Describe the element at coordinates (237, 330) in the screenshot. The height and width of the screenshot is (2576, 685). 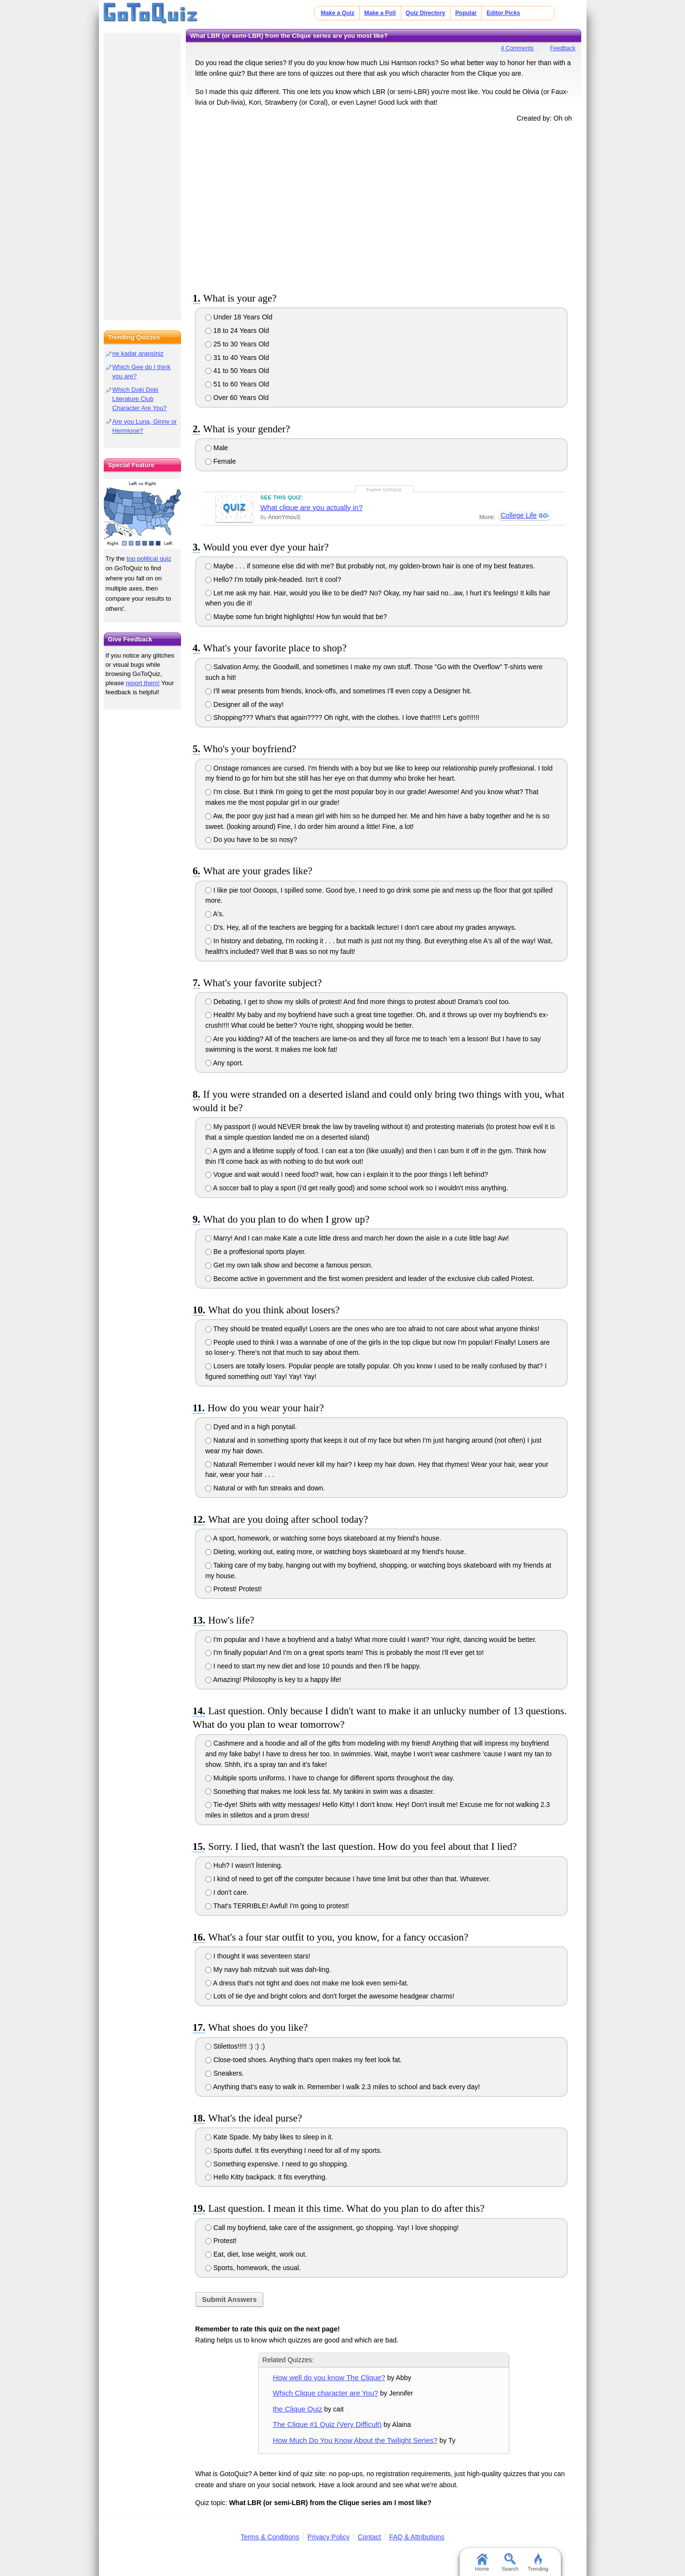
I see `18 to 24 Years Old` at that location.